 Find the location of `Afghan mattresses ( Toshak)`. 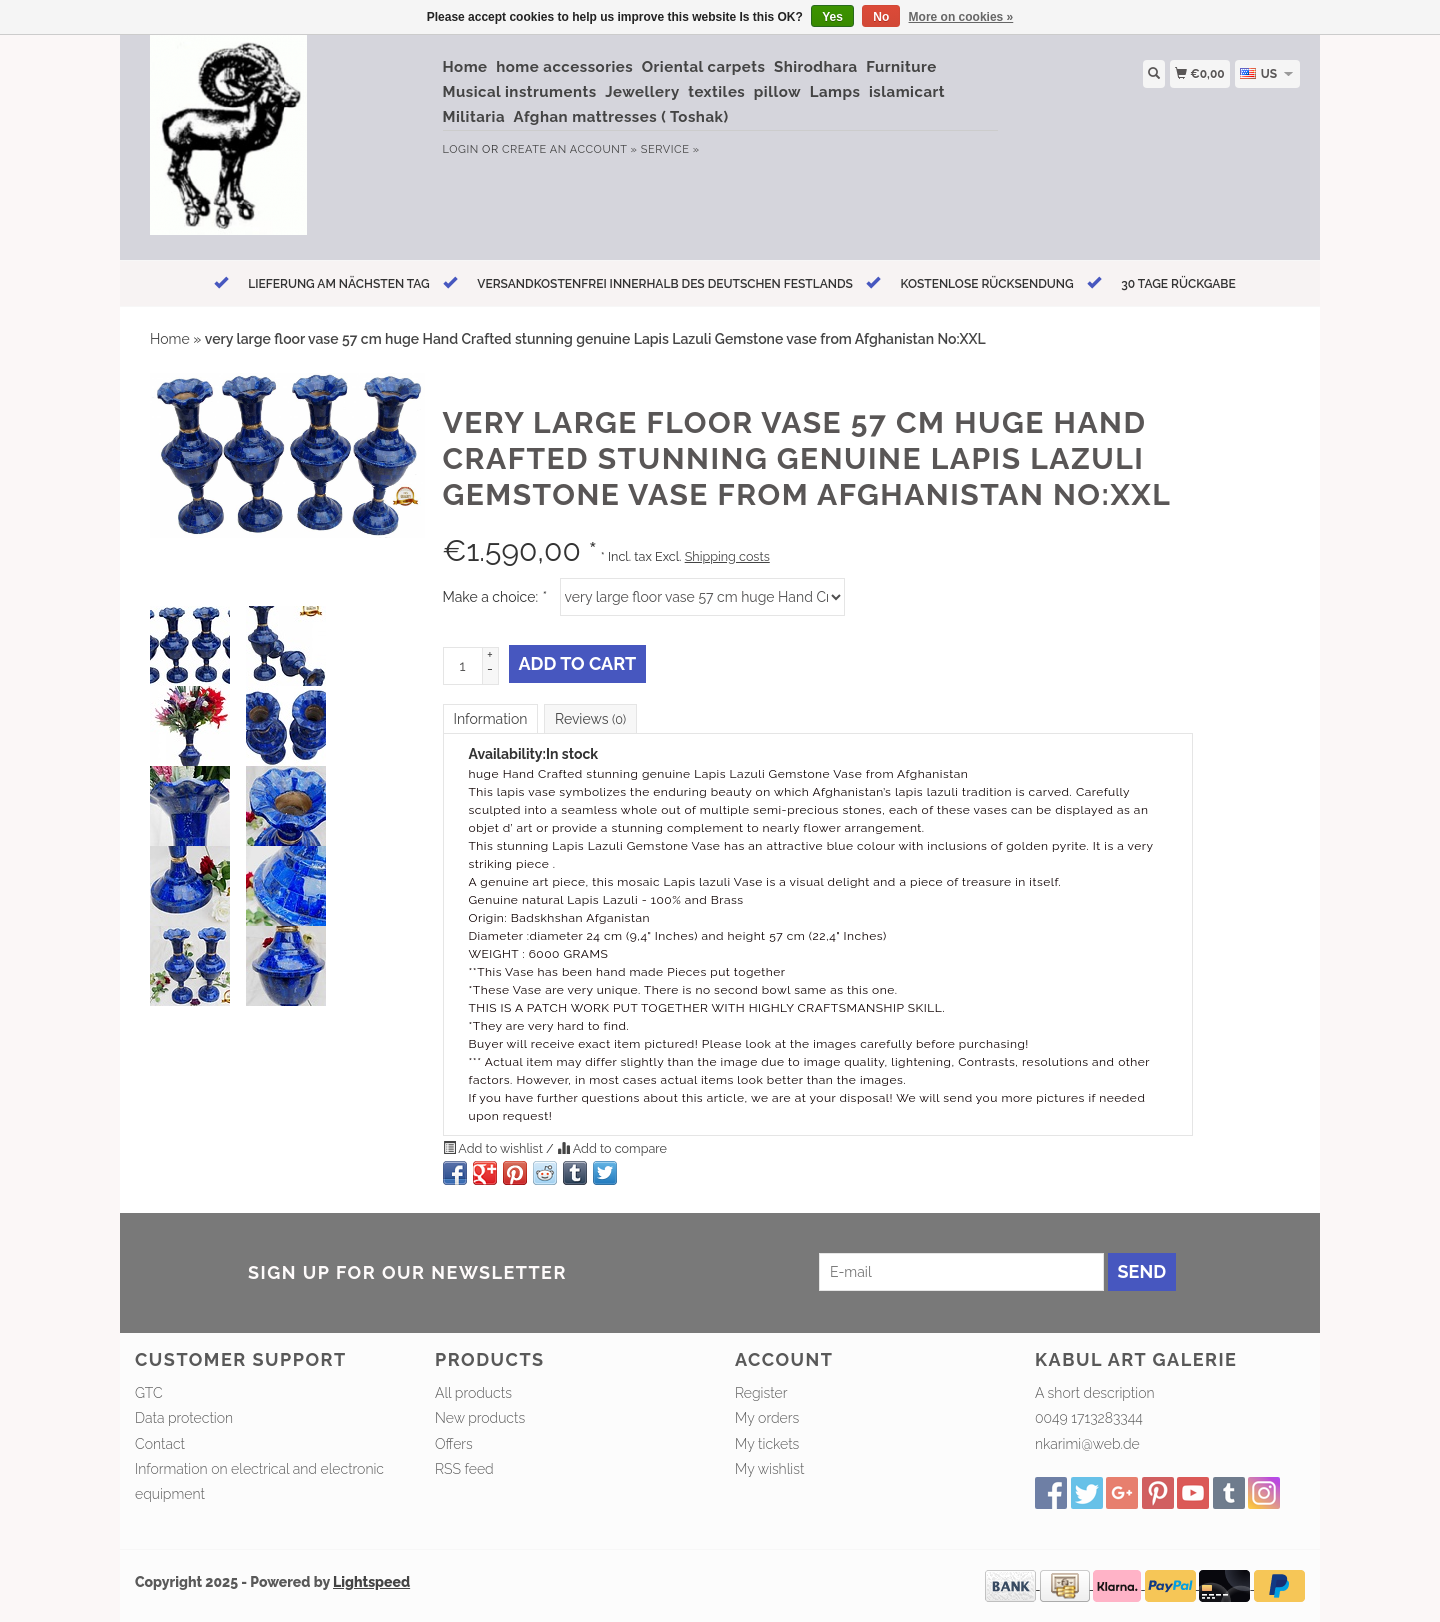

Afghan mattresses ( Toshak) is located at coordinates (621, 117).